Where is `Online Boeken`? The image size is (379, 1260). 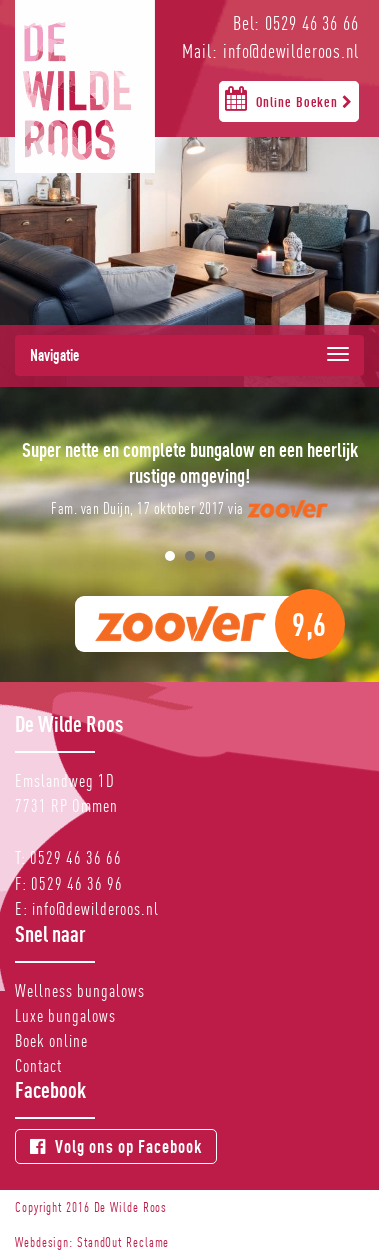 Online Boeken is located at coordinates (289, 98).